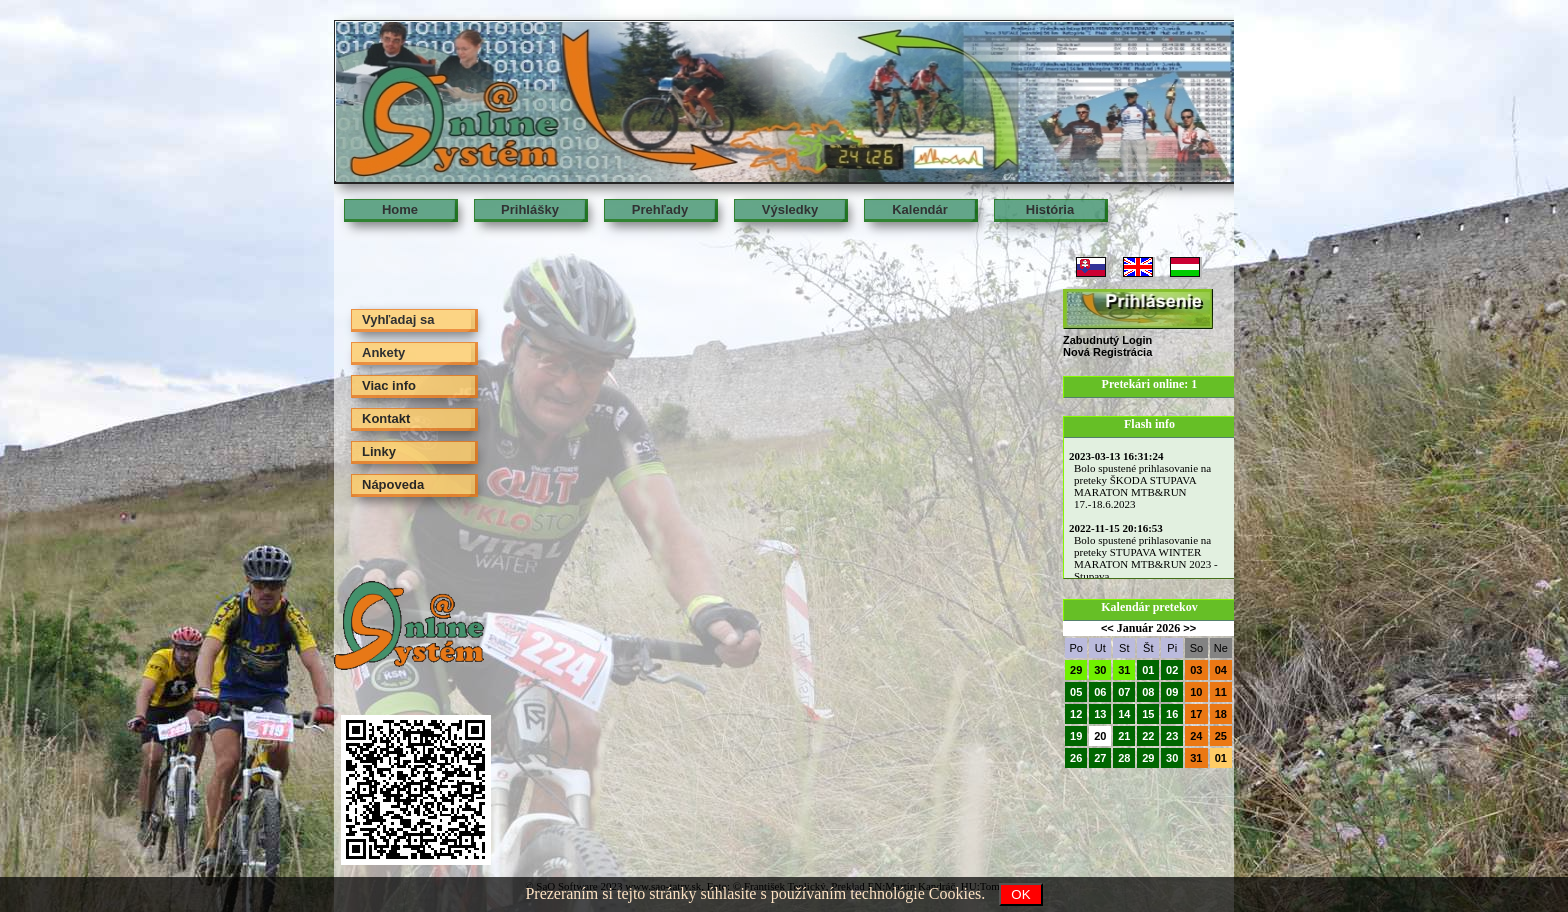 This screenshot has height=912, width=1568. What do you see at coordinates (1124, 736) in the screenshot?
I see `21` at bounding box center [1124, 736].